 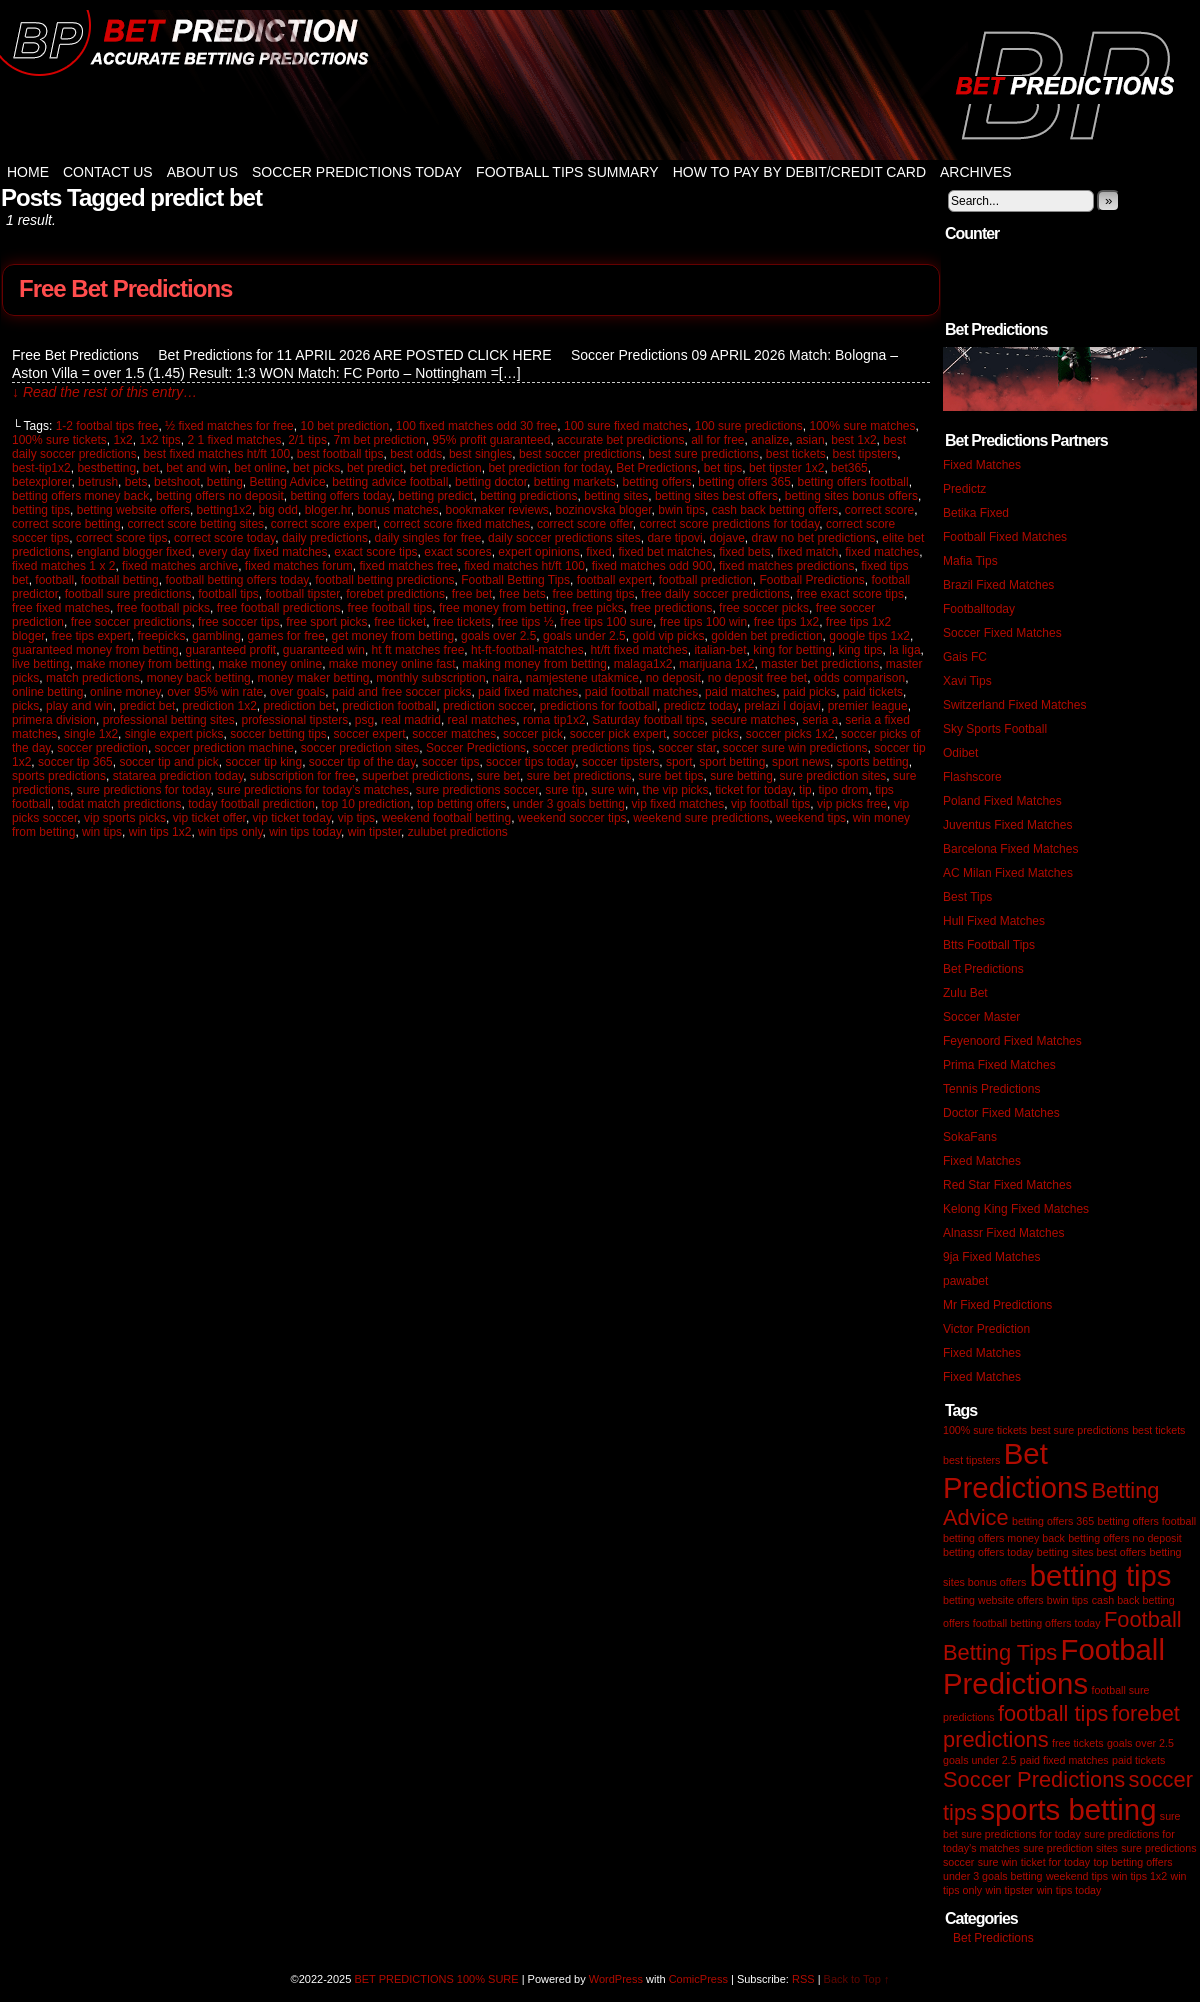 I want to click on fixed matches free, so click(x=409, y=566).